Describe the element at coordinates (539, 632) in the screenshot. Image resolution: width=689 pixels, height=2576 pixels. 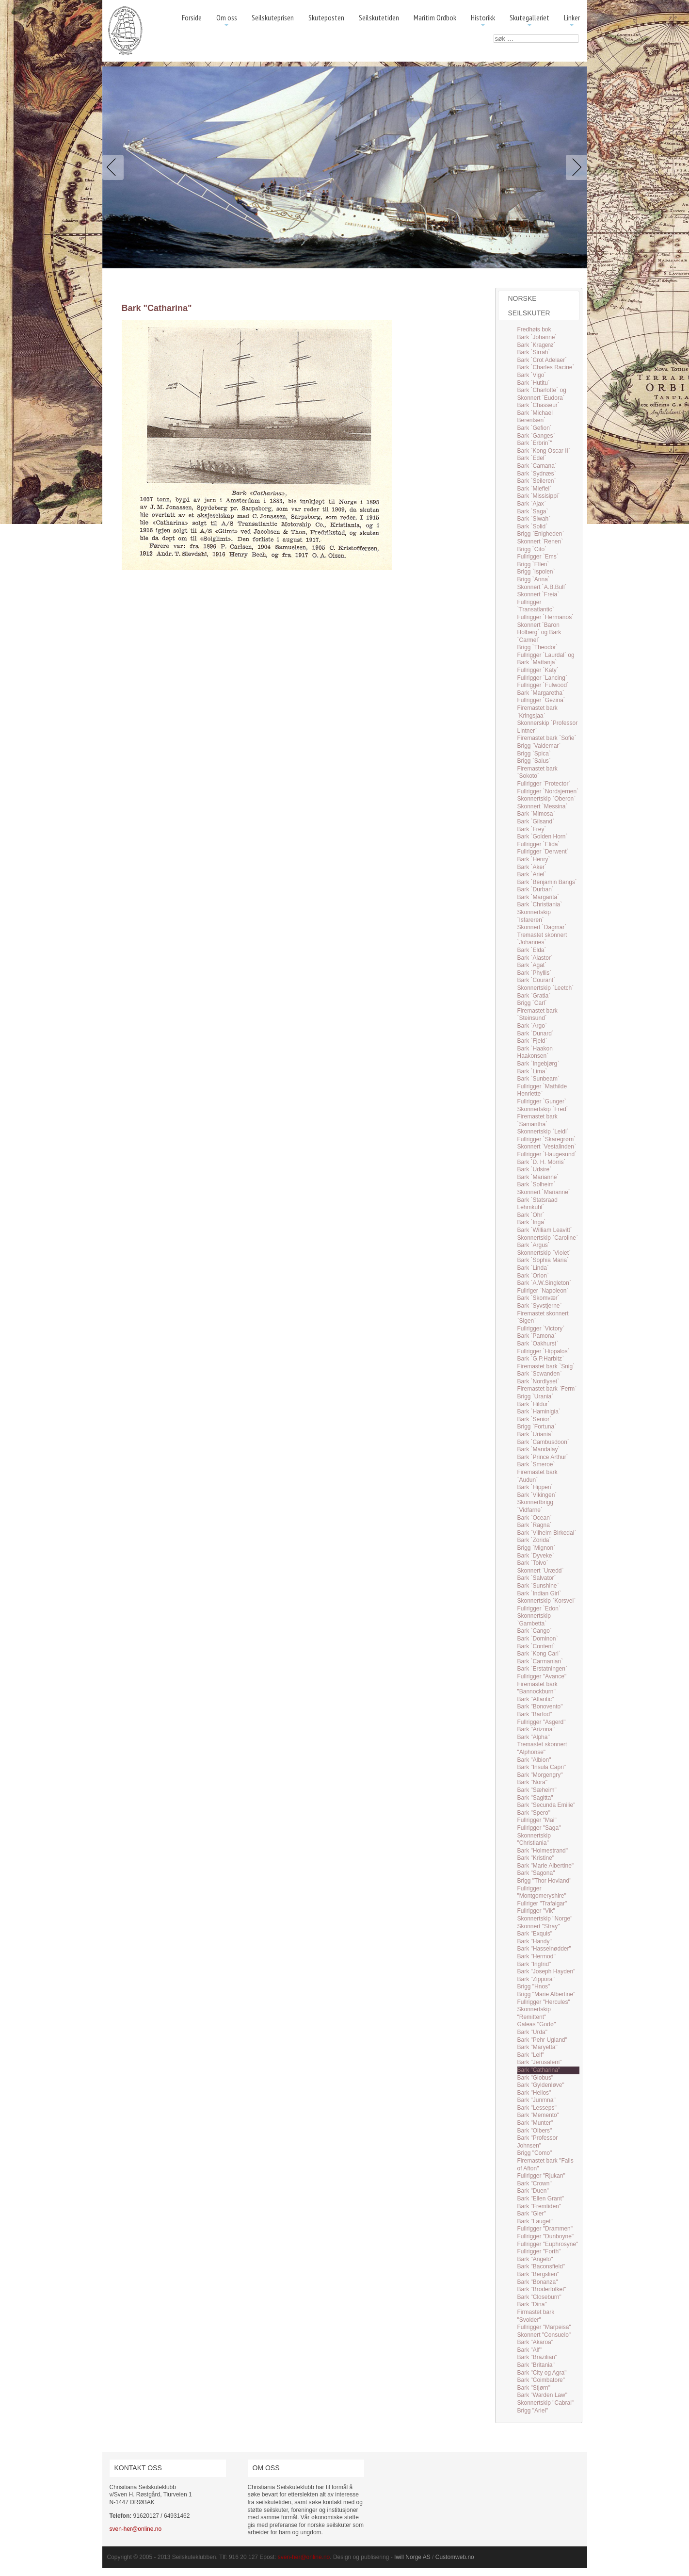
I see `Skonnert `Baron Holberg` og Bark `Carmel`` at that location.